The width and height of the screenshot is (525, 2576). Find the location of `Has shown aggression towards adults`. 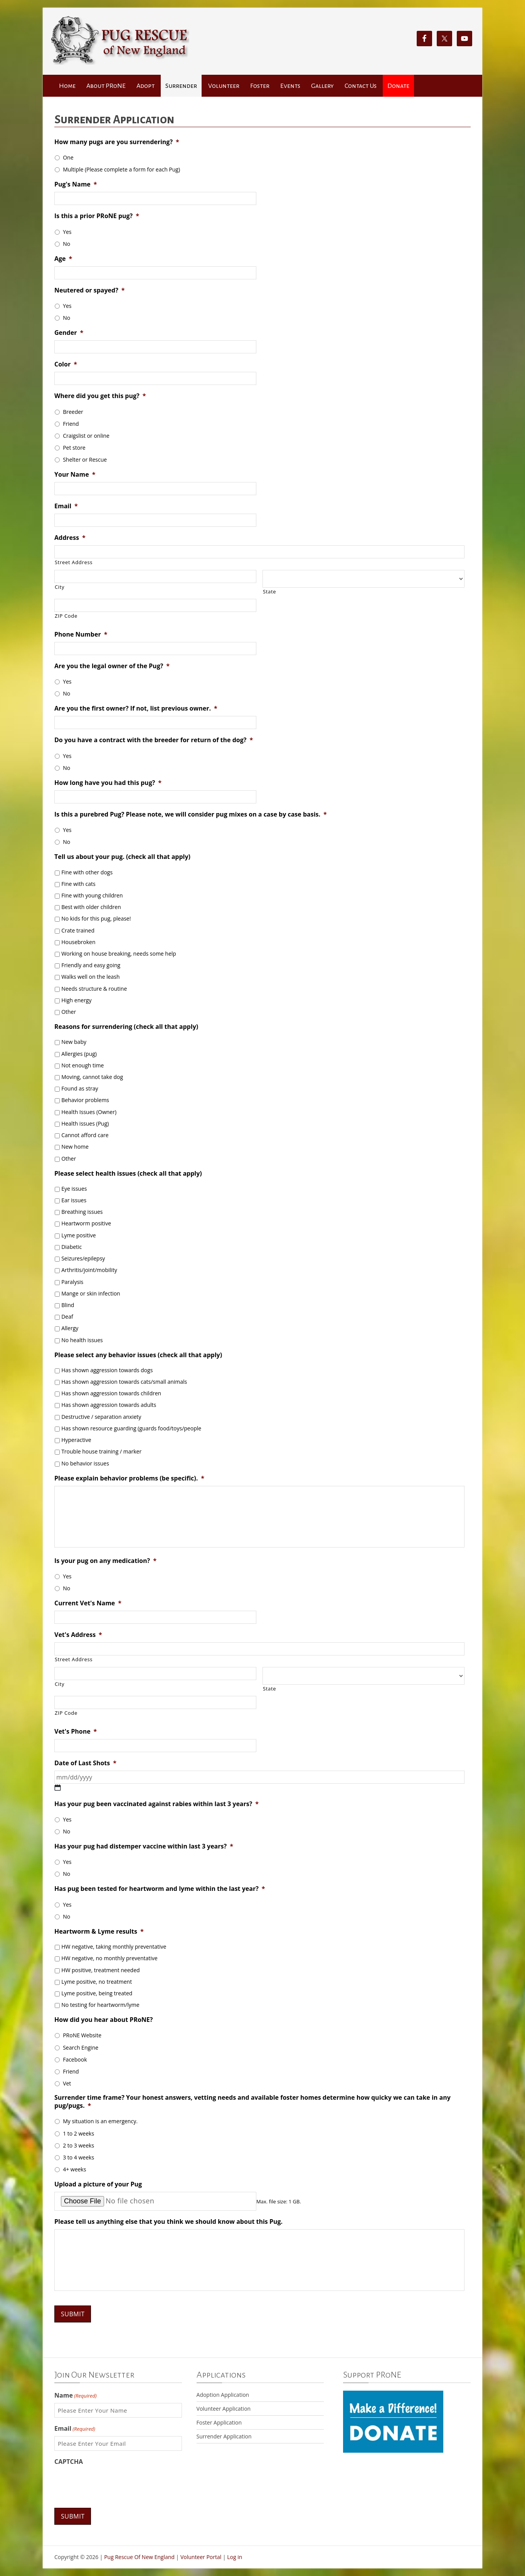

Has shown aggression towards adults is located at coordinates (108, 1404).